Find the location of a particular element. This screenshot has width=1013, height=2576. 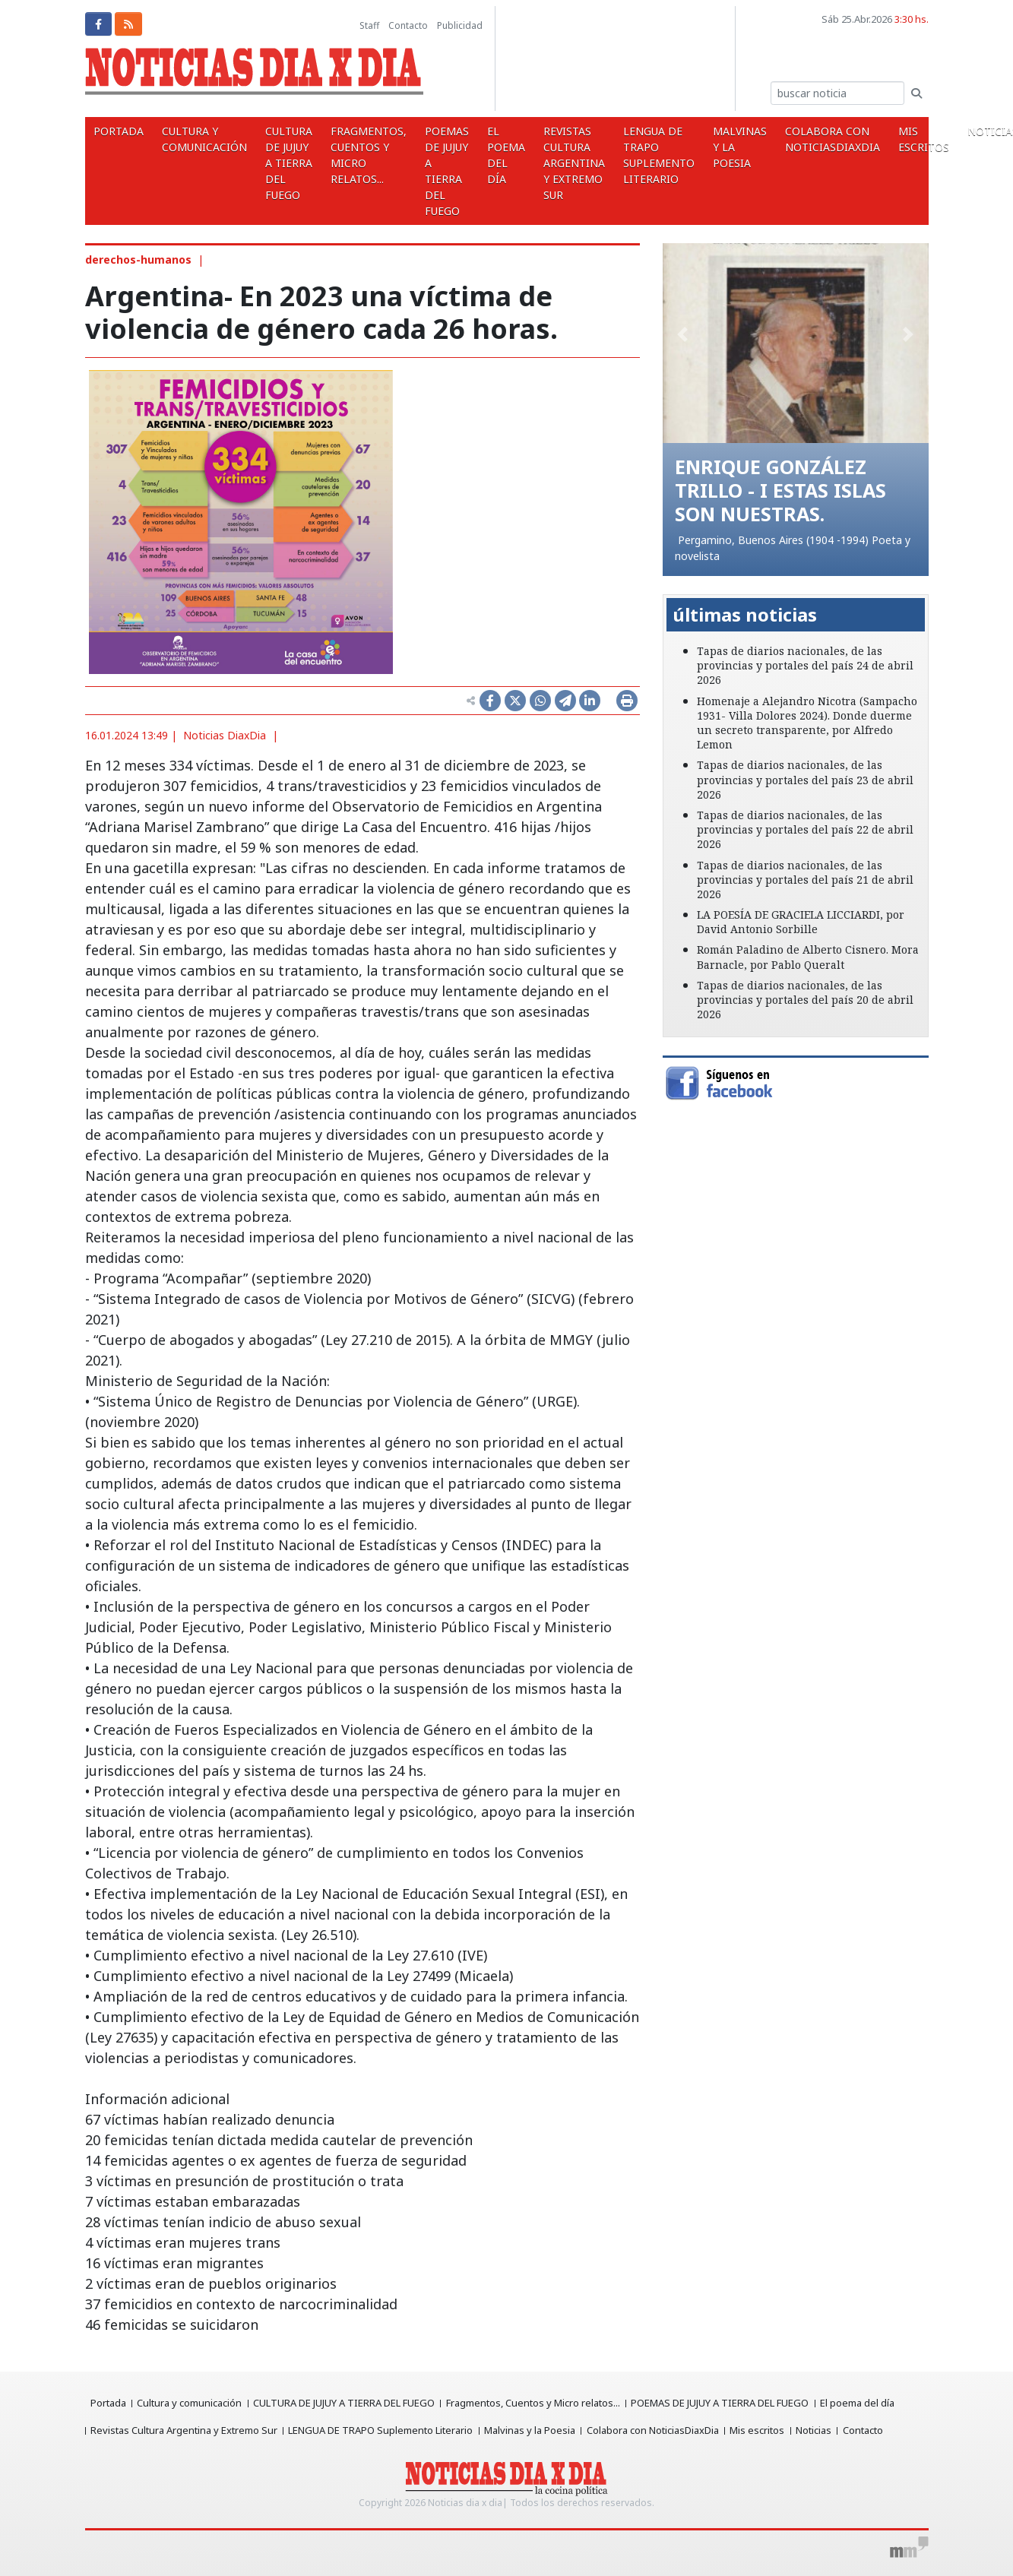

Revistas Cultura Argentina y Extremo Sur is located at coordinates (535, 163).